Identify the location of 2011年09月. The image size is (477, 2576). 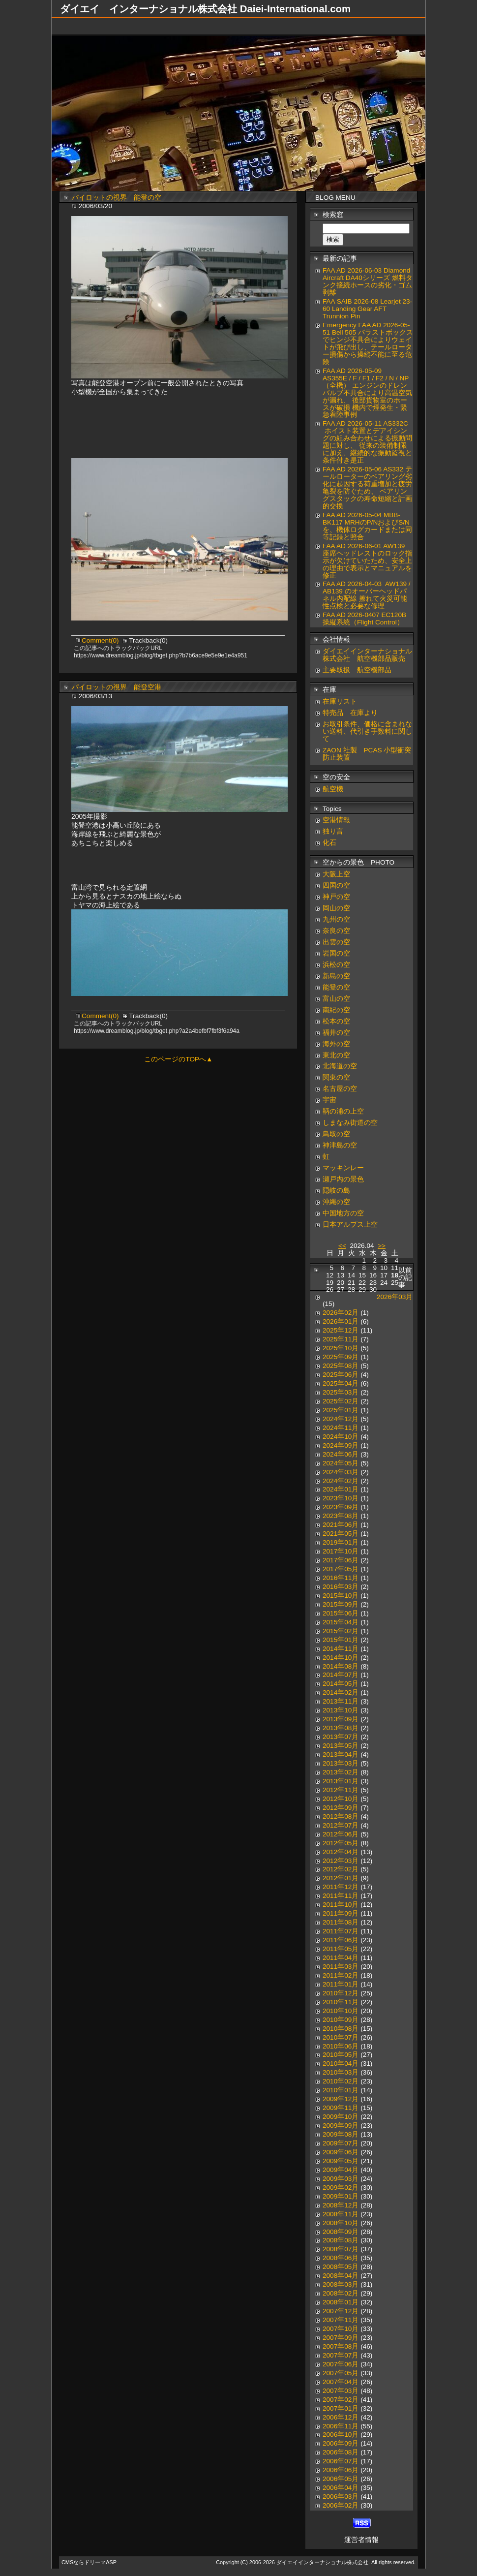
(340, 1913).